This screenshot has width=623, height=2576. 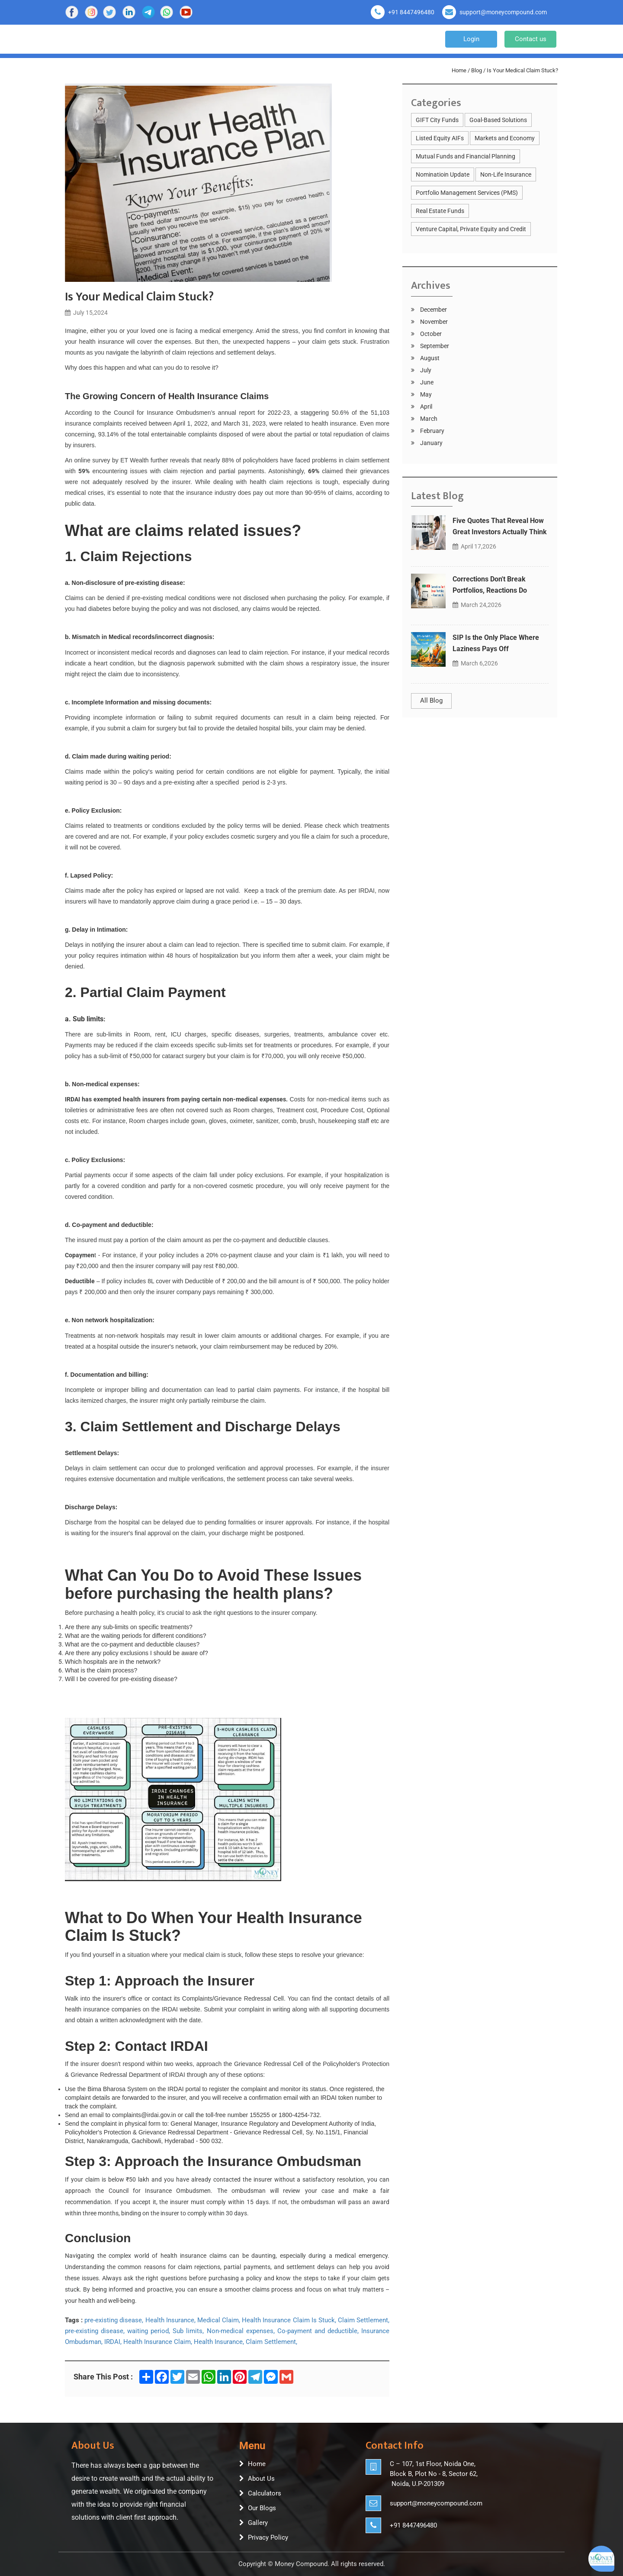 I want to click on Home, so click(x=459, y=70).